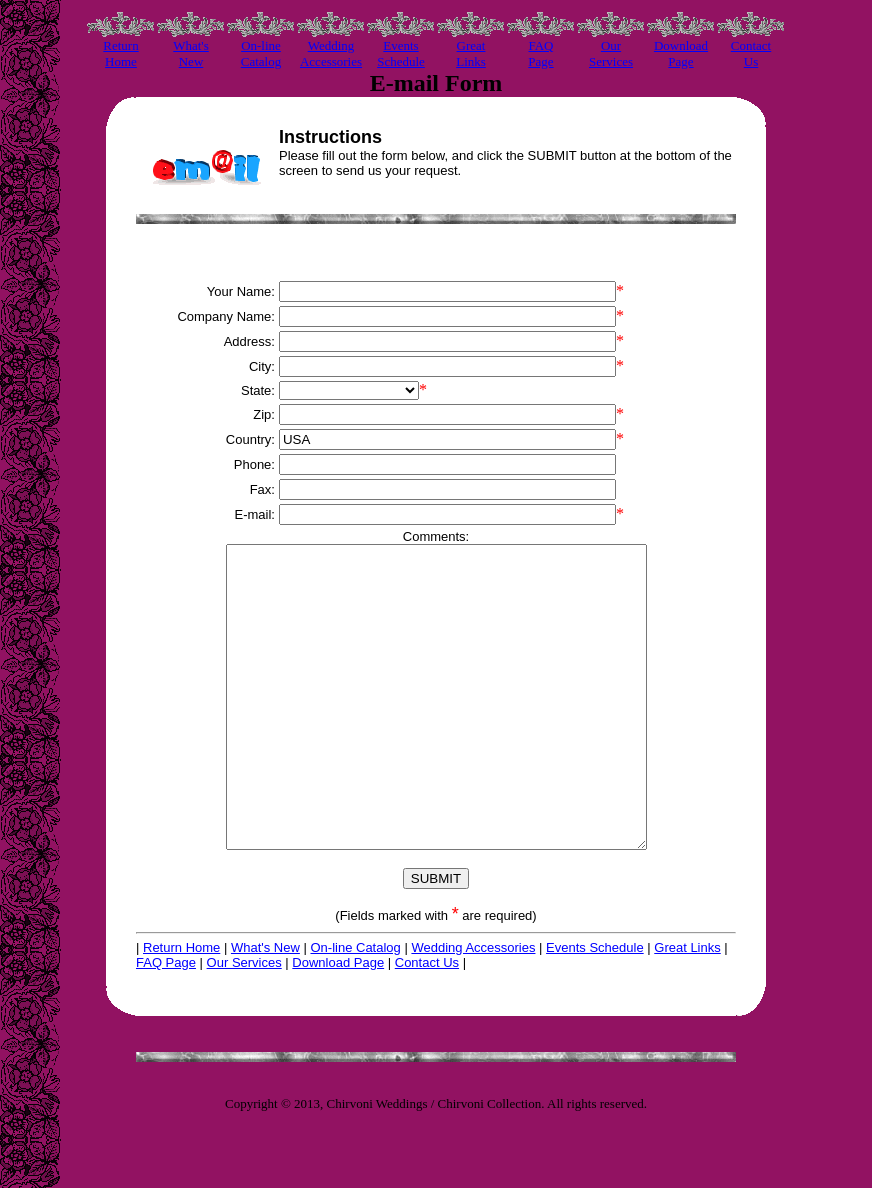  Describe the element at coordinates (687, 1007) in the screenshot. I see `Great Links` at that location.